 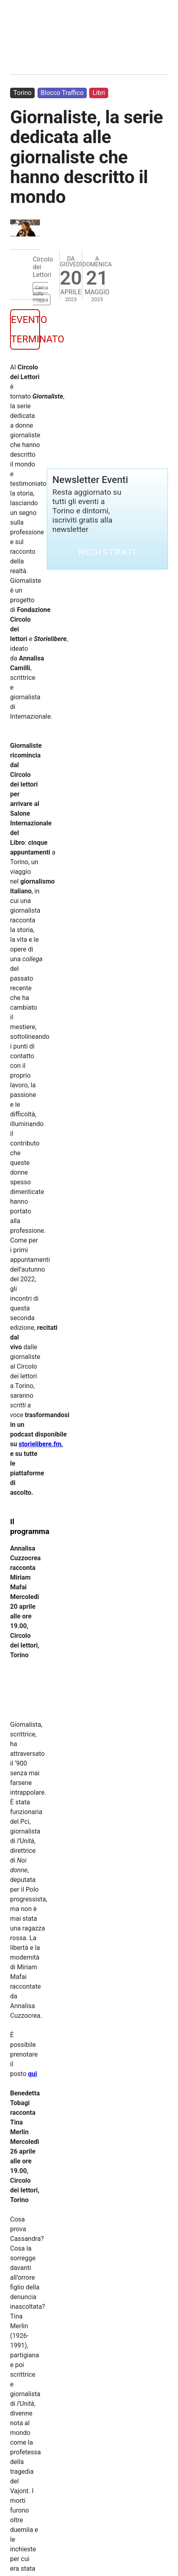 I want to click on Cerca sulla mappa, so click(x=40, y=294).